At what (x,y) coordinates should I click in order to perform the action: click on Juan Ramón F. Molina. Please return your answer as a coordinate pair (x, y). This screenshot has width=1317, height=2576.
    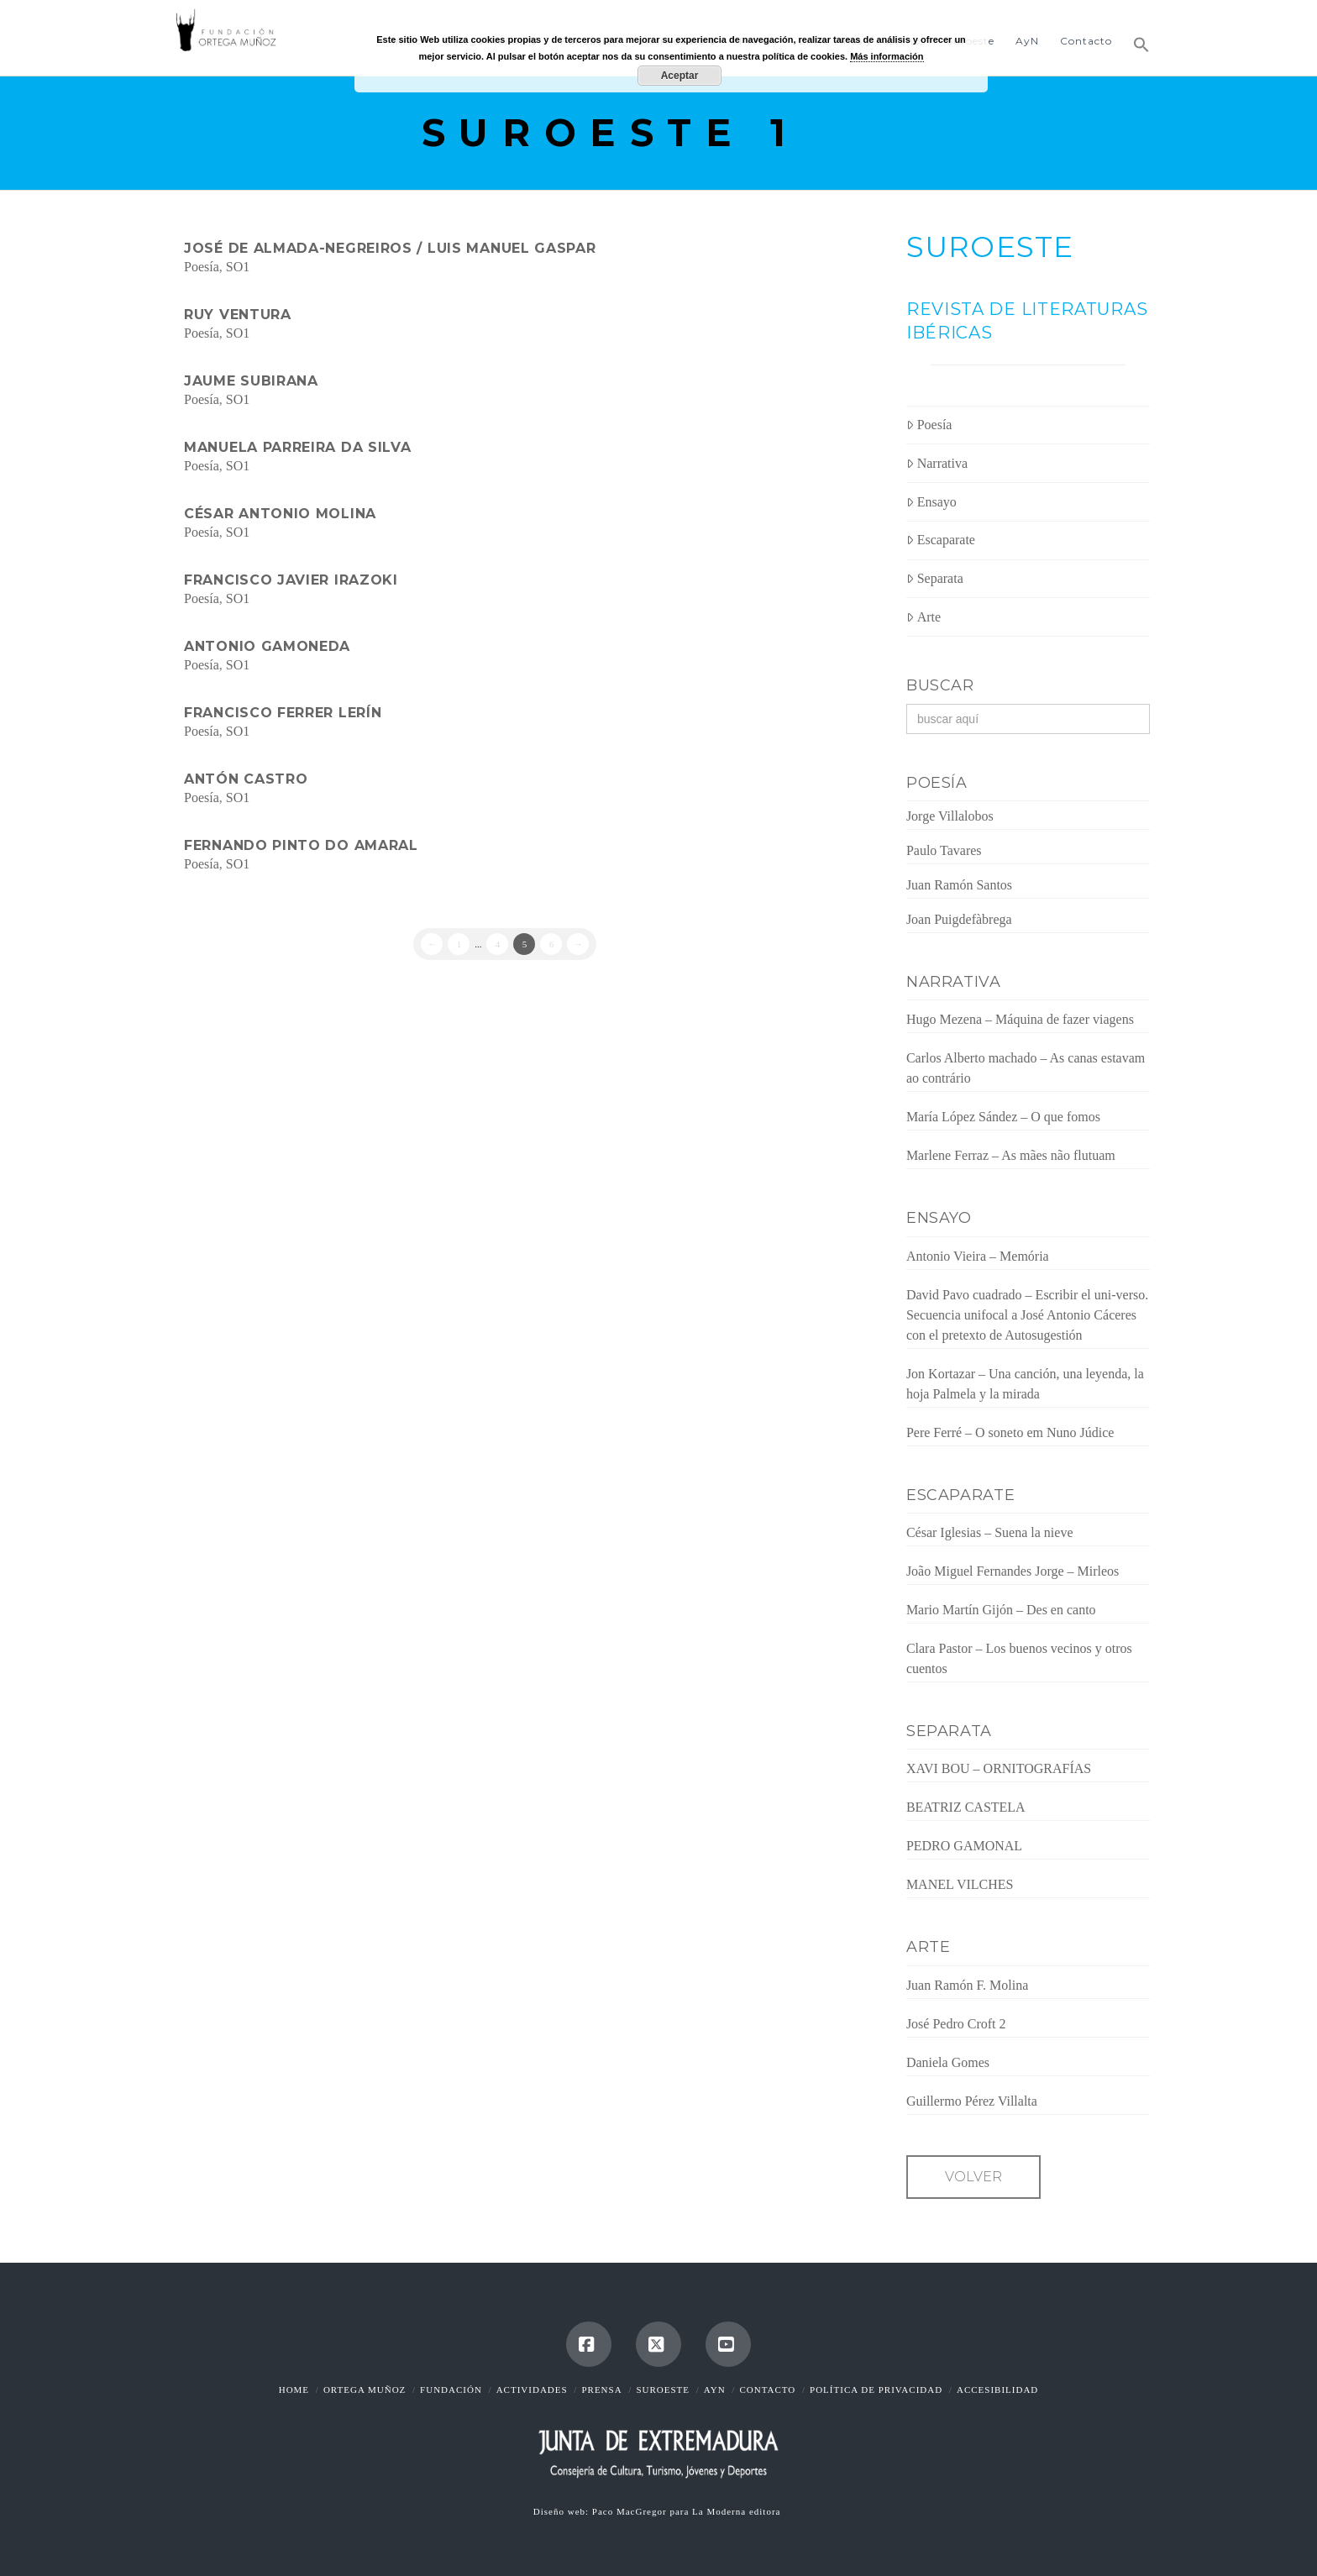
    Looking at the image, I should click on (967, 1985).